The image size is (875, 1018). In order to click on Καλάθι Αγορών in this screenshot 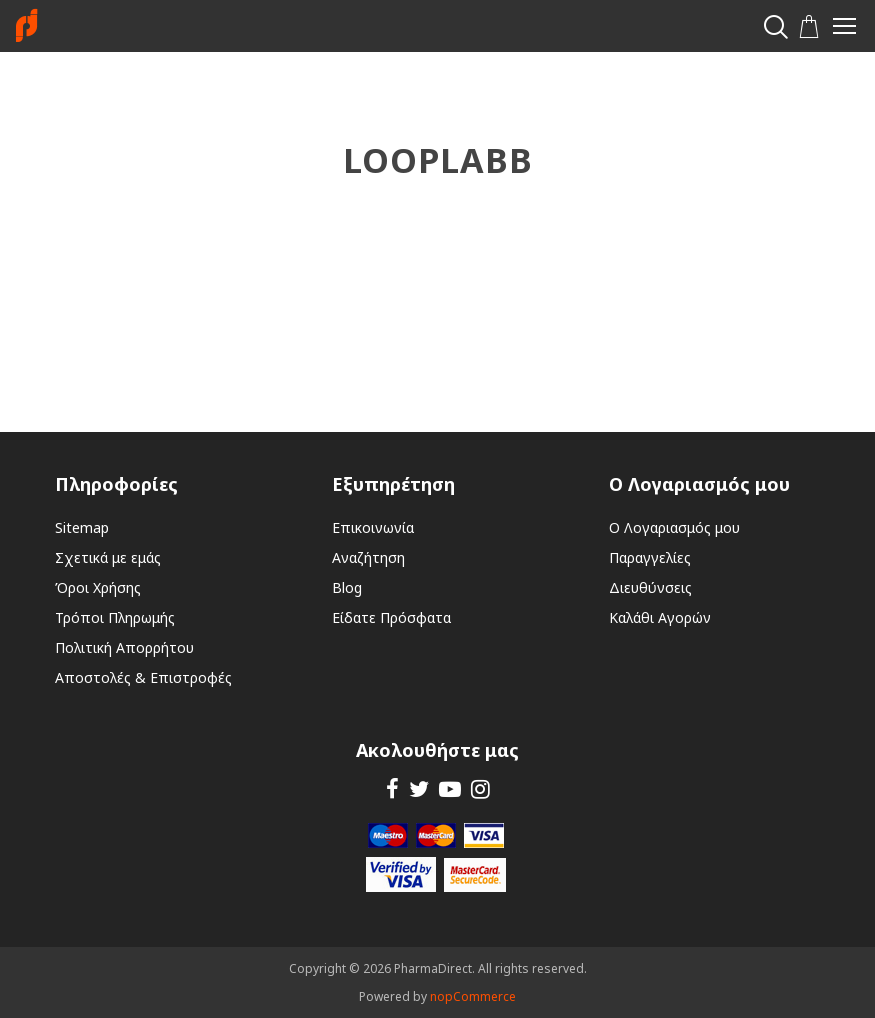, I will do `click(660, 617)`.